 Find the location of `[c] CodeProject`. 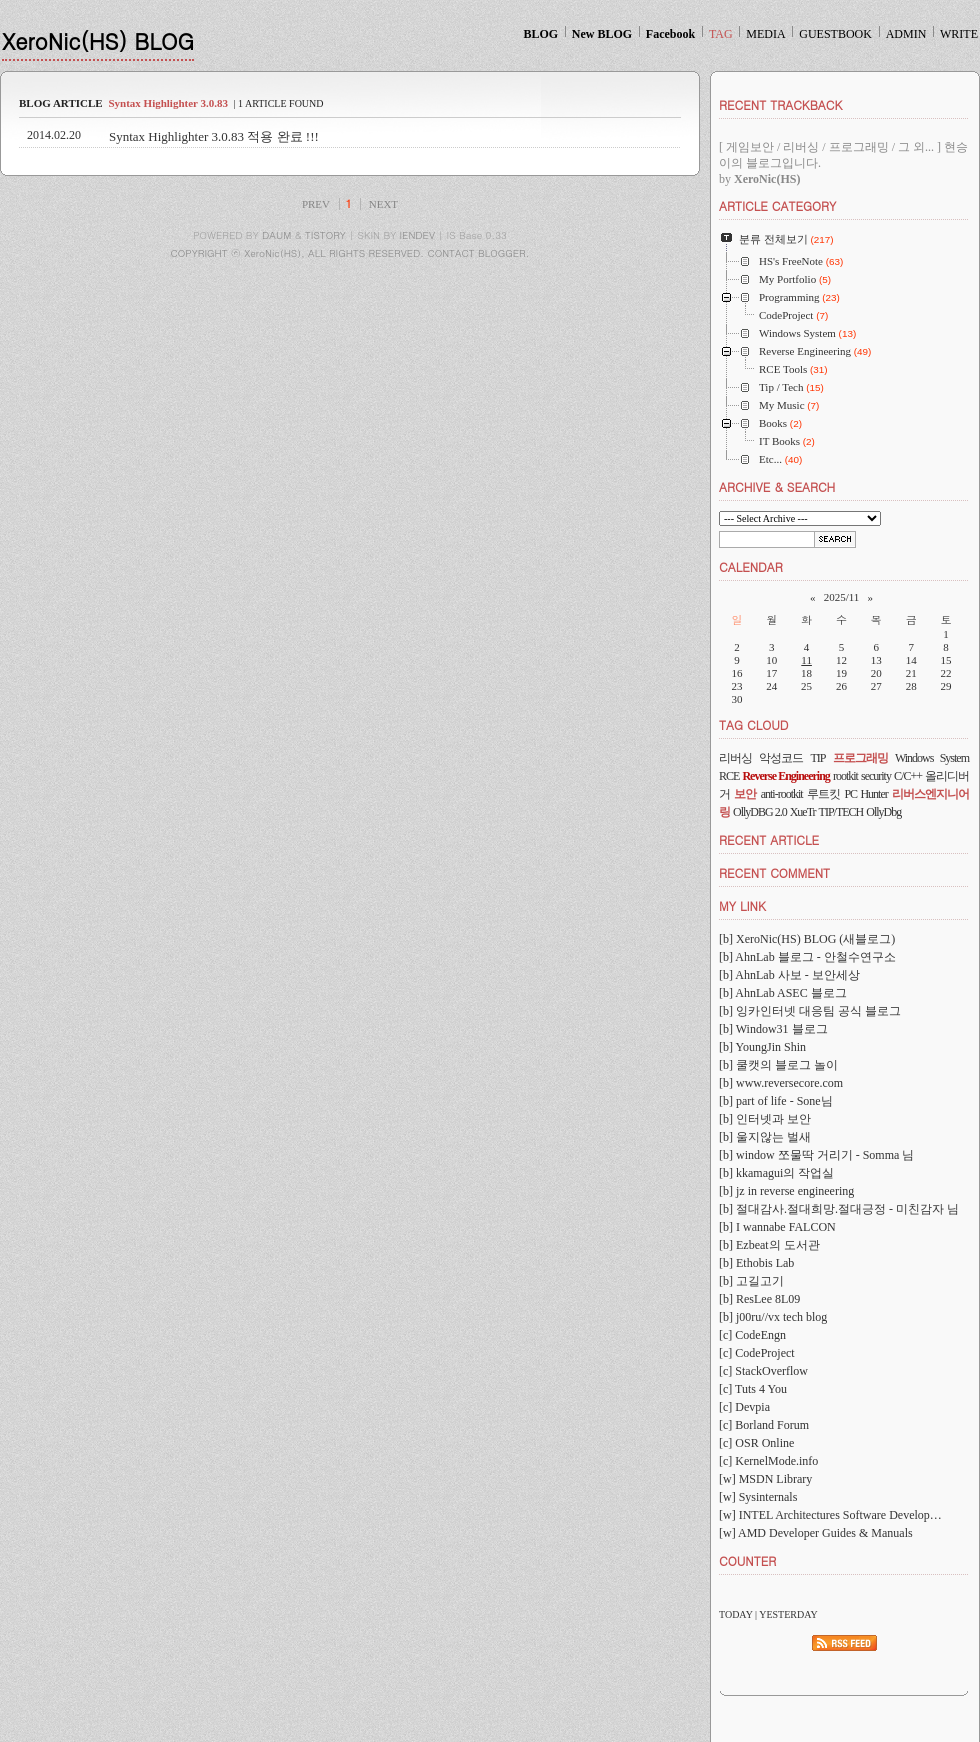

[c] CodeProject is located at coordinates (757, 1353).